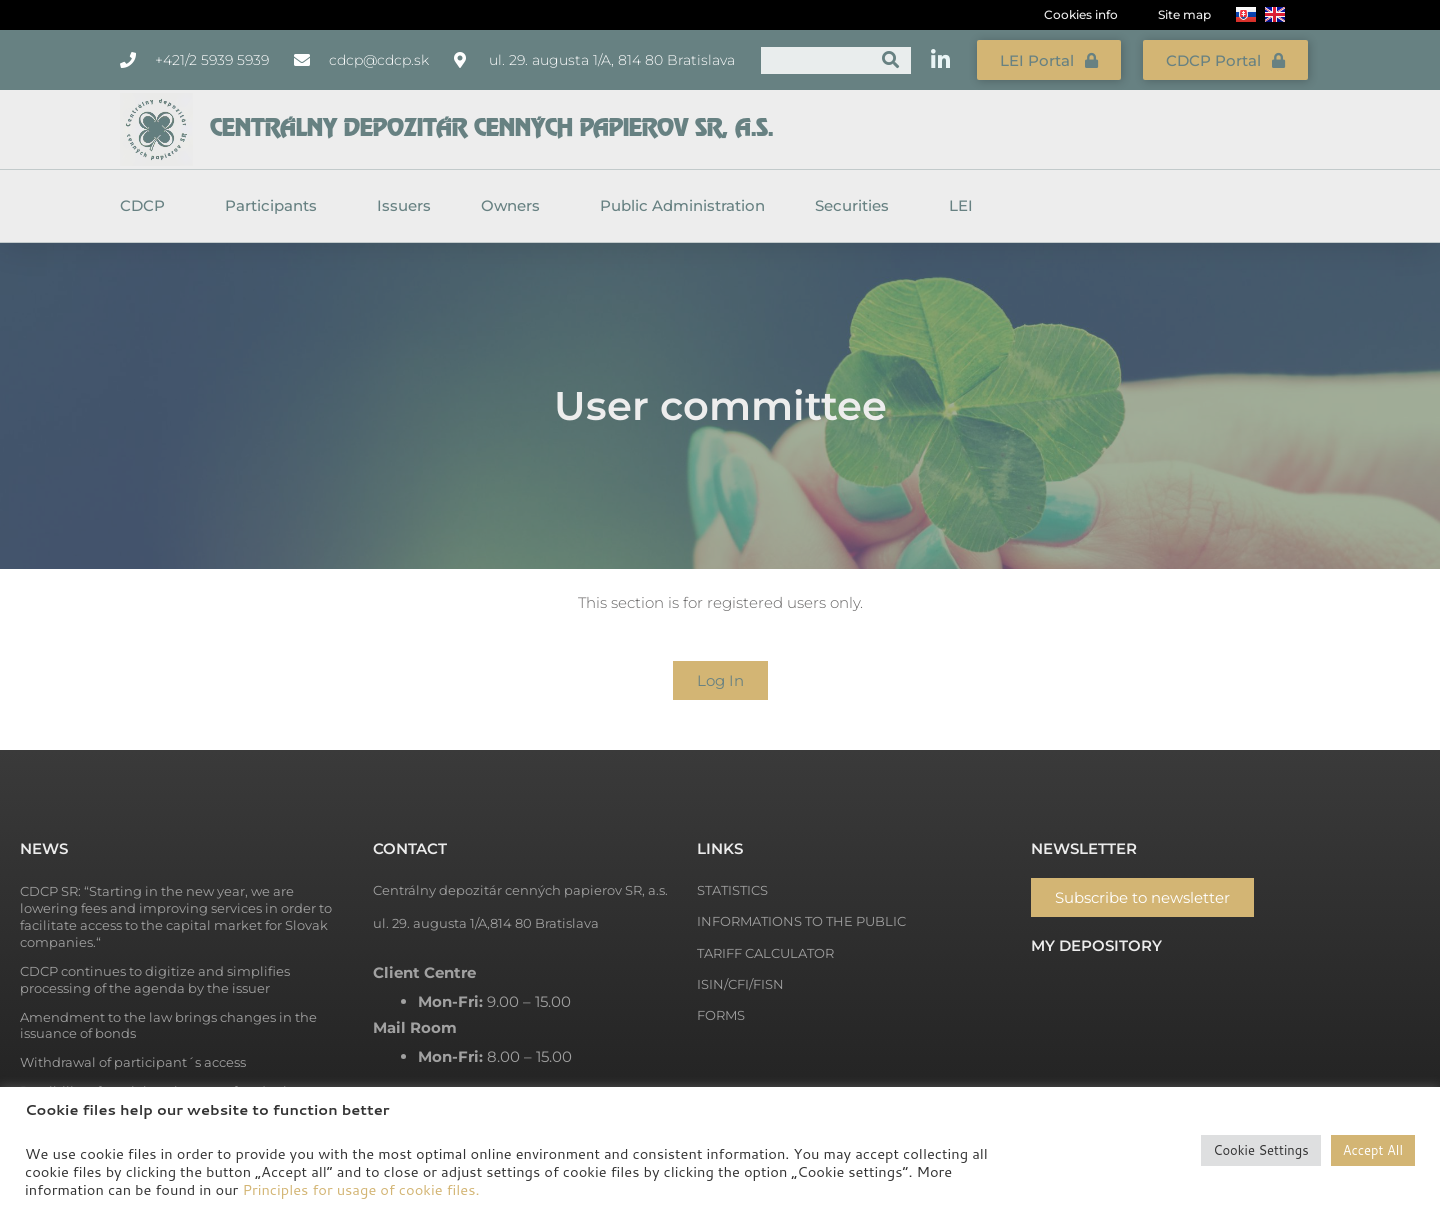 This screenshot has width=1440, height=1213. Describe the element at coordinates (890, 59) in the screenshot. I see `[Search]` at that location.